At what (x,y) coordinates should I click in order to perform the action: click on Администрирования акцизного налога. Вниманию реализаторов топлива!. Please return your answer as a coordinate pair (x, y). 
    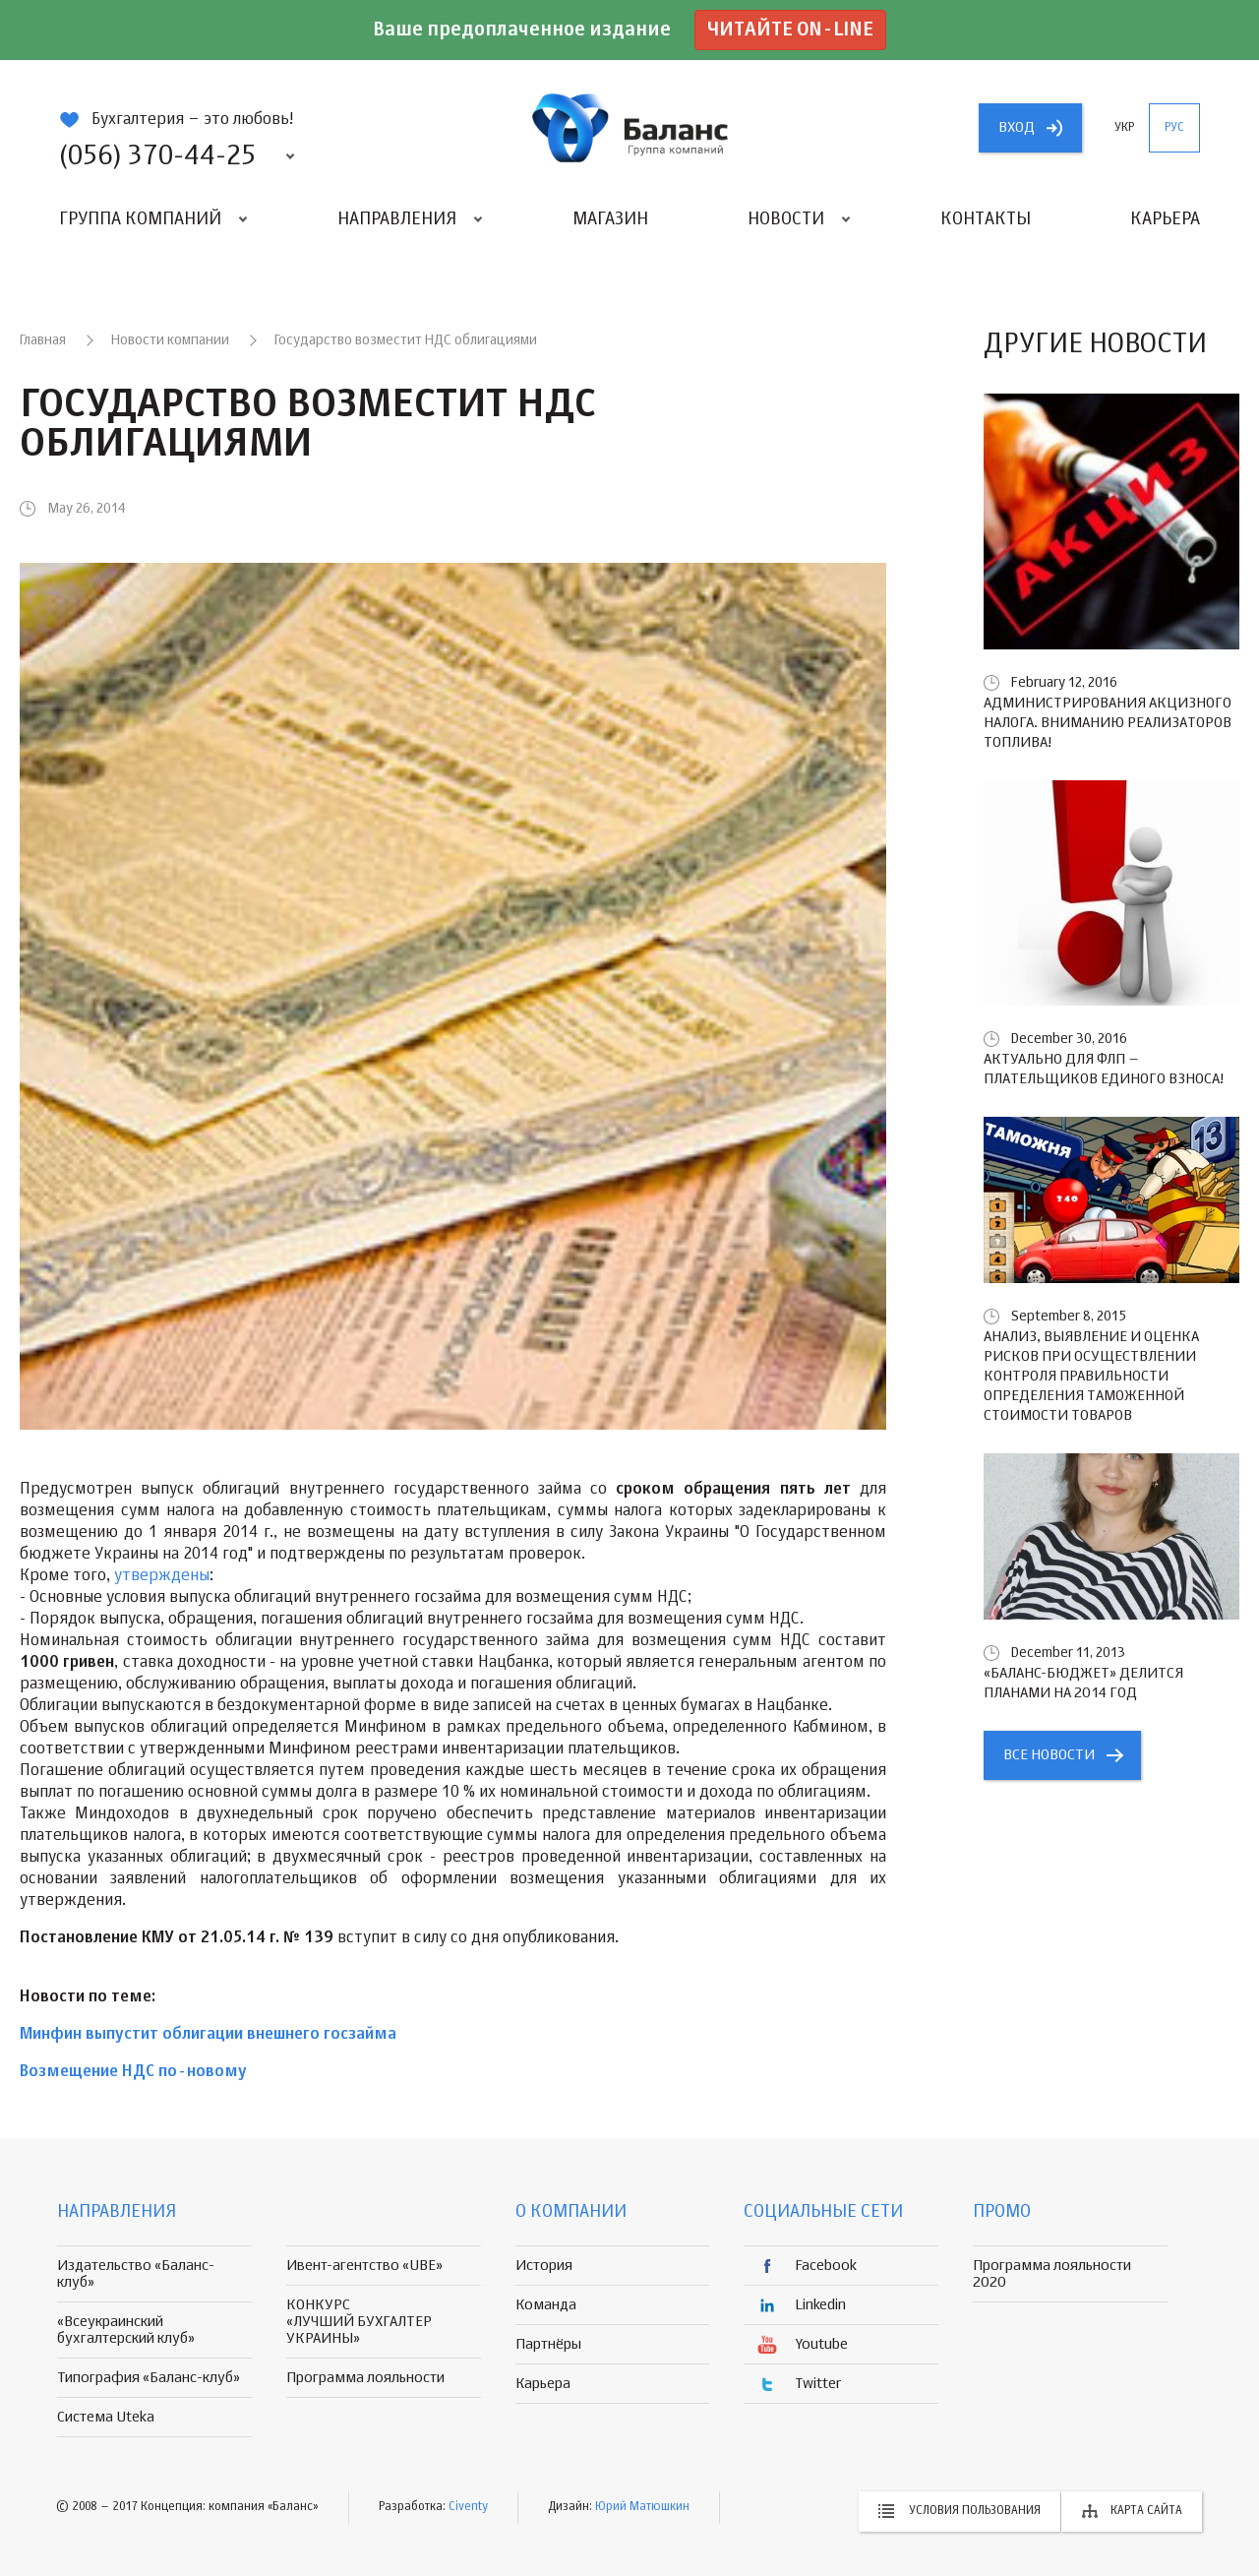
    Looking at the image, I should click on (1107, 723).